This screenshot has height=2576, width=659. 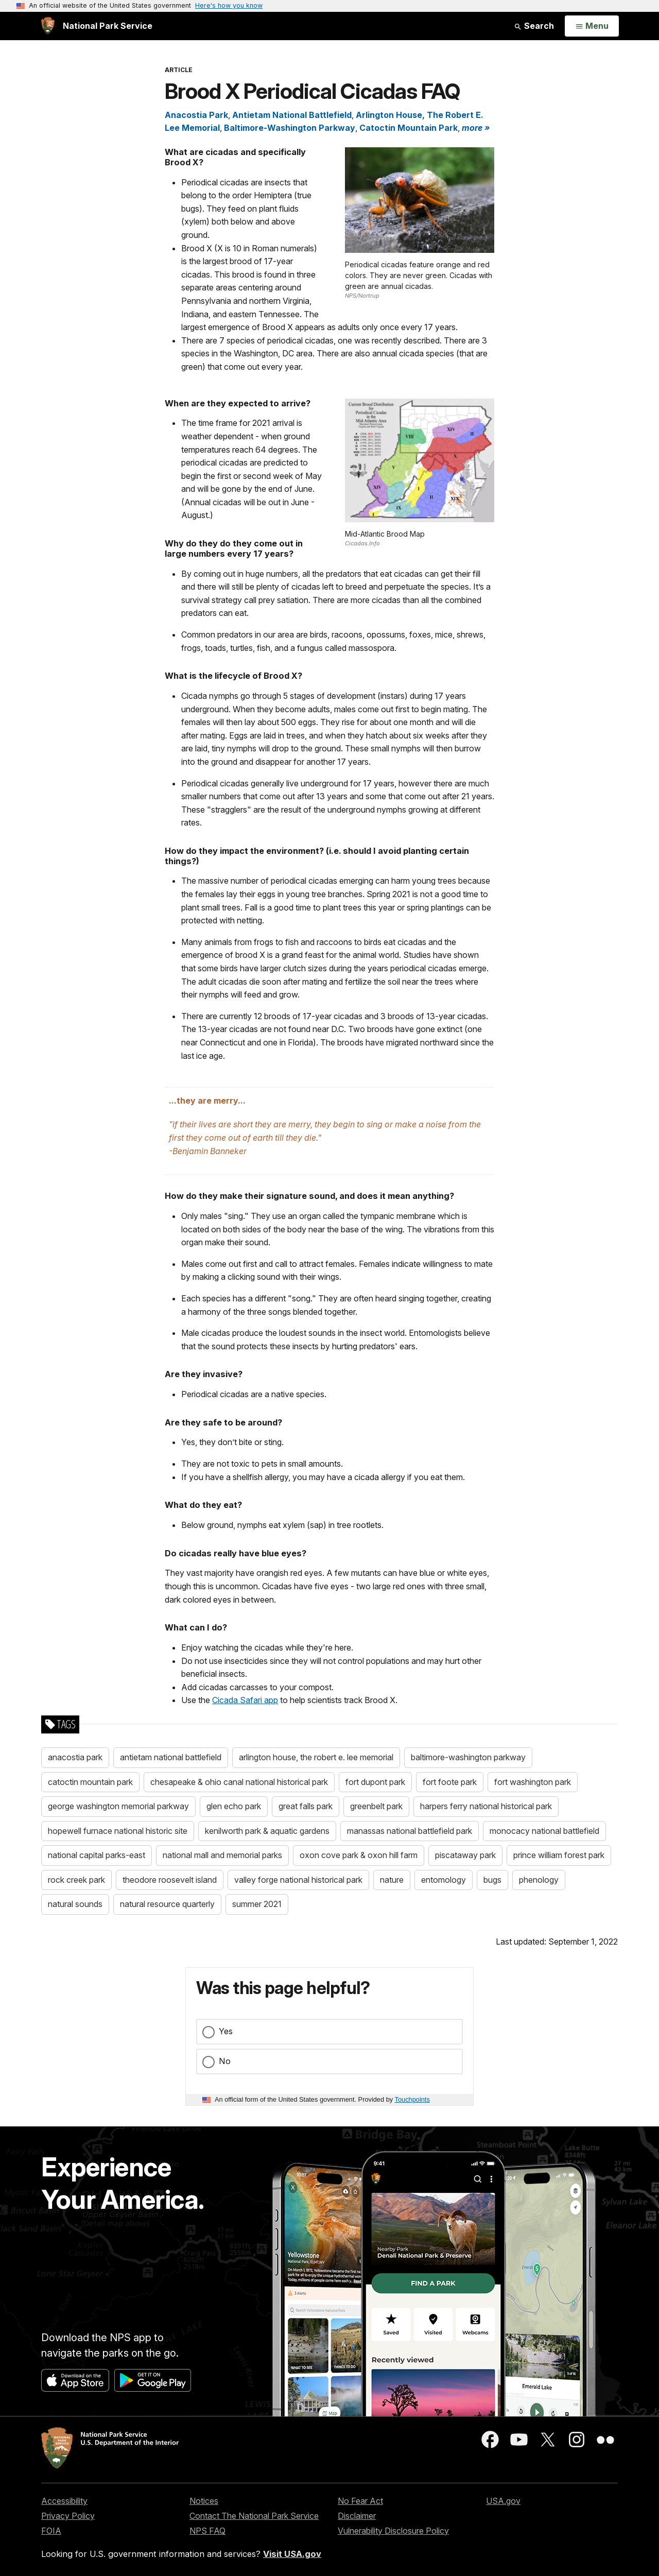 I want to click on NPS FAQ, so click(x=207, y=2531).